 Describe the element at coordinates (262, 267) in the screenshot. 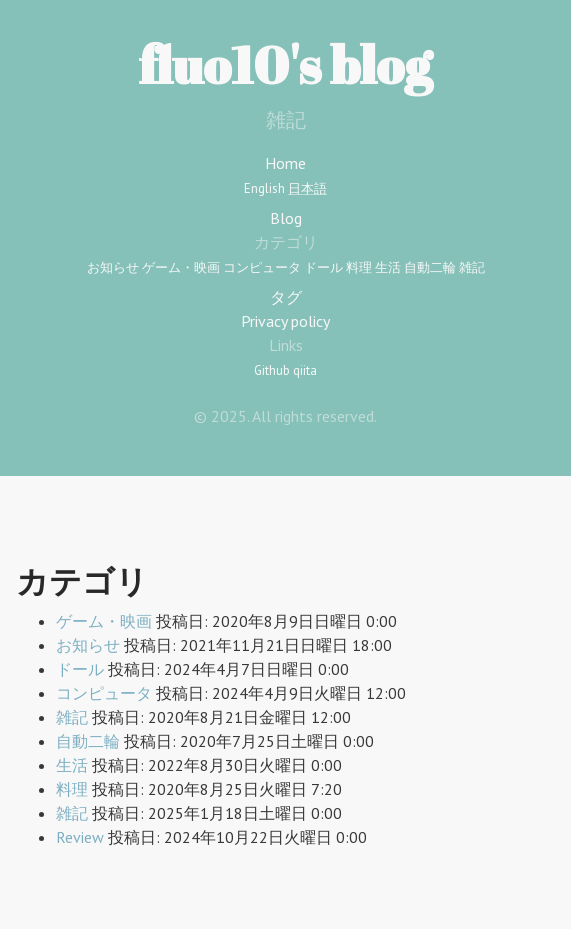

I see `コンピュータ` at that location.